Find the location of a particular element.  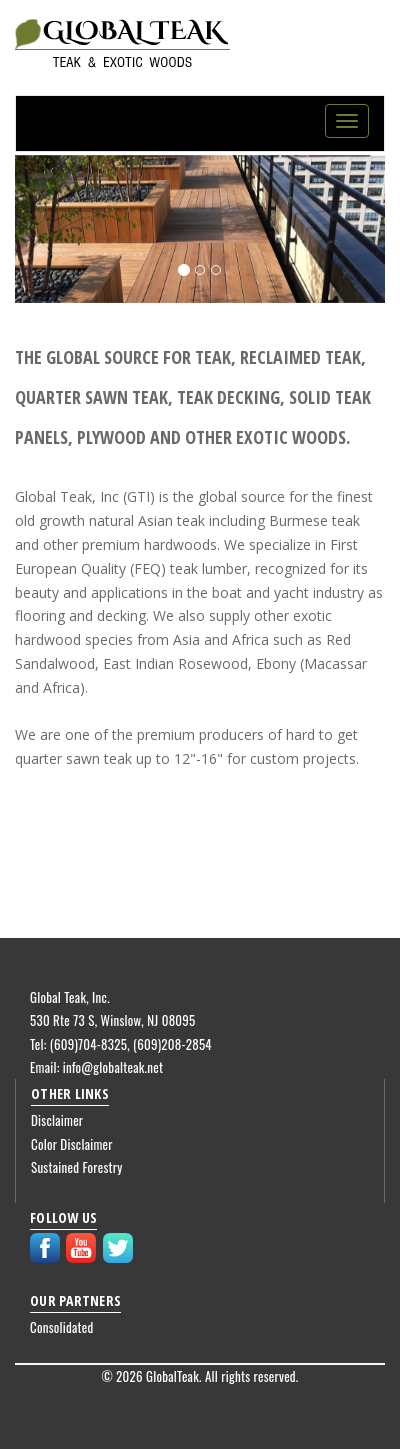

Disclaimer is located at coordinates (57, 1120).